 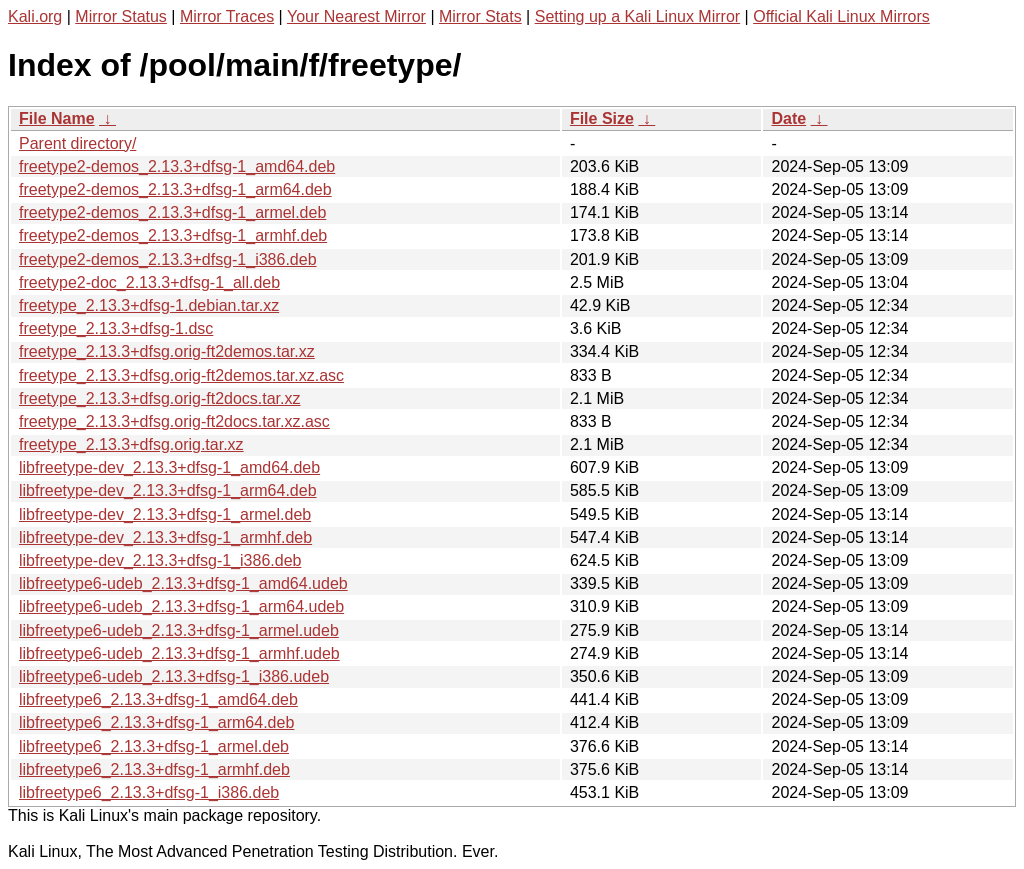 I want to click on libfreetype6-udeb_2.13.3+dfsg-1_i386.udeb, so click(x=174, y=676).